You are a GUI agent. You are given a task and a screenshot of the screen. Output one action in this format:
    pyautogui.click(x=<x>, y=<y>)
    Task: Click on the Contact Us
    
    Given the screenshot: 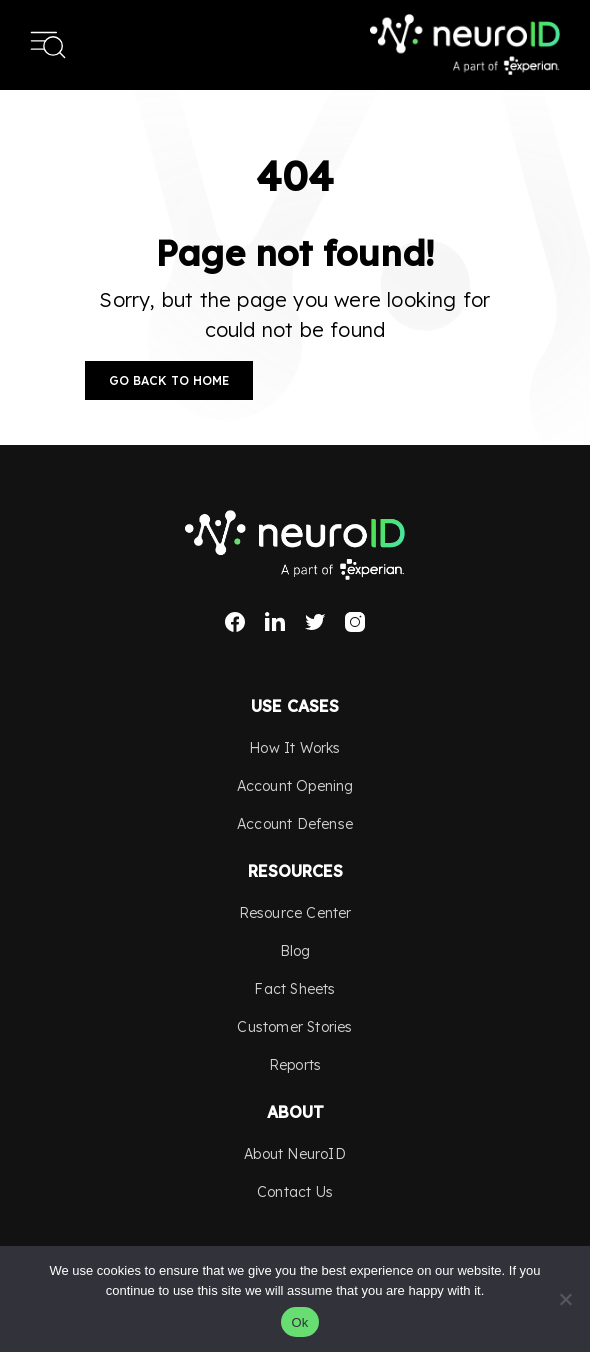 What is the action you would take?
    pyautogui.click(x=295, y=1192)
    